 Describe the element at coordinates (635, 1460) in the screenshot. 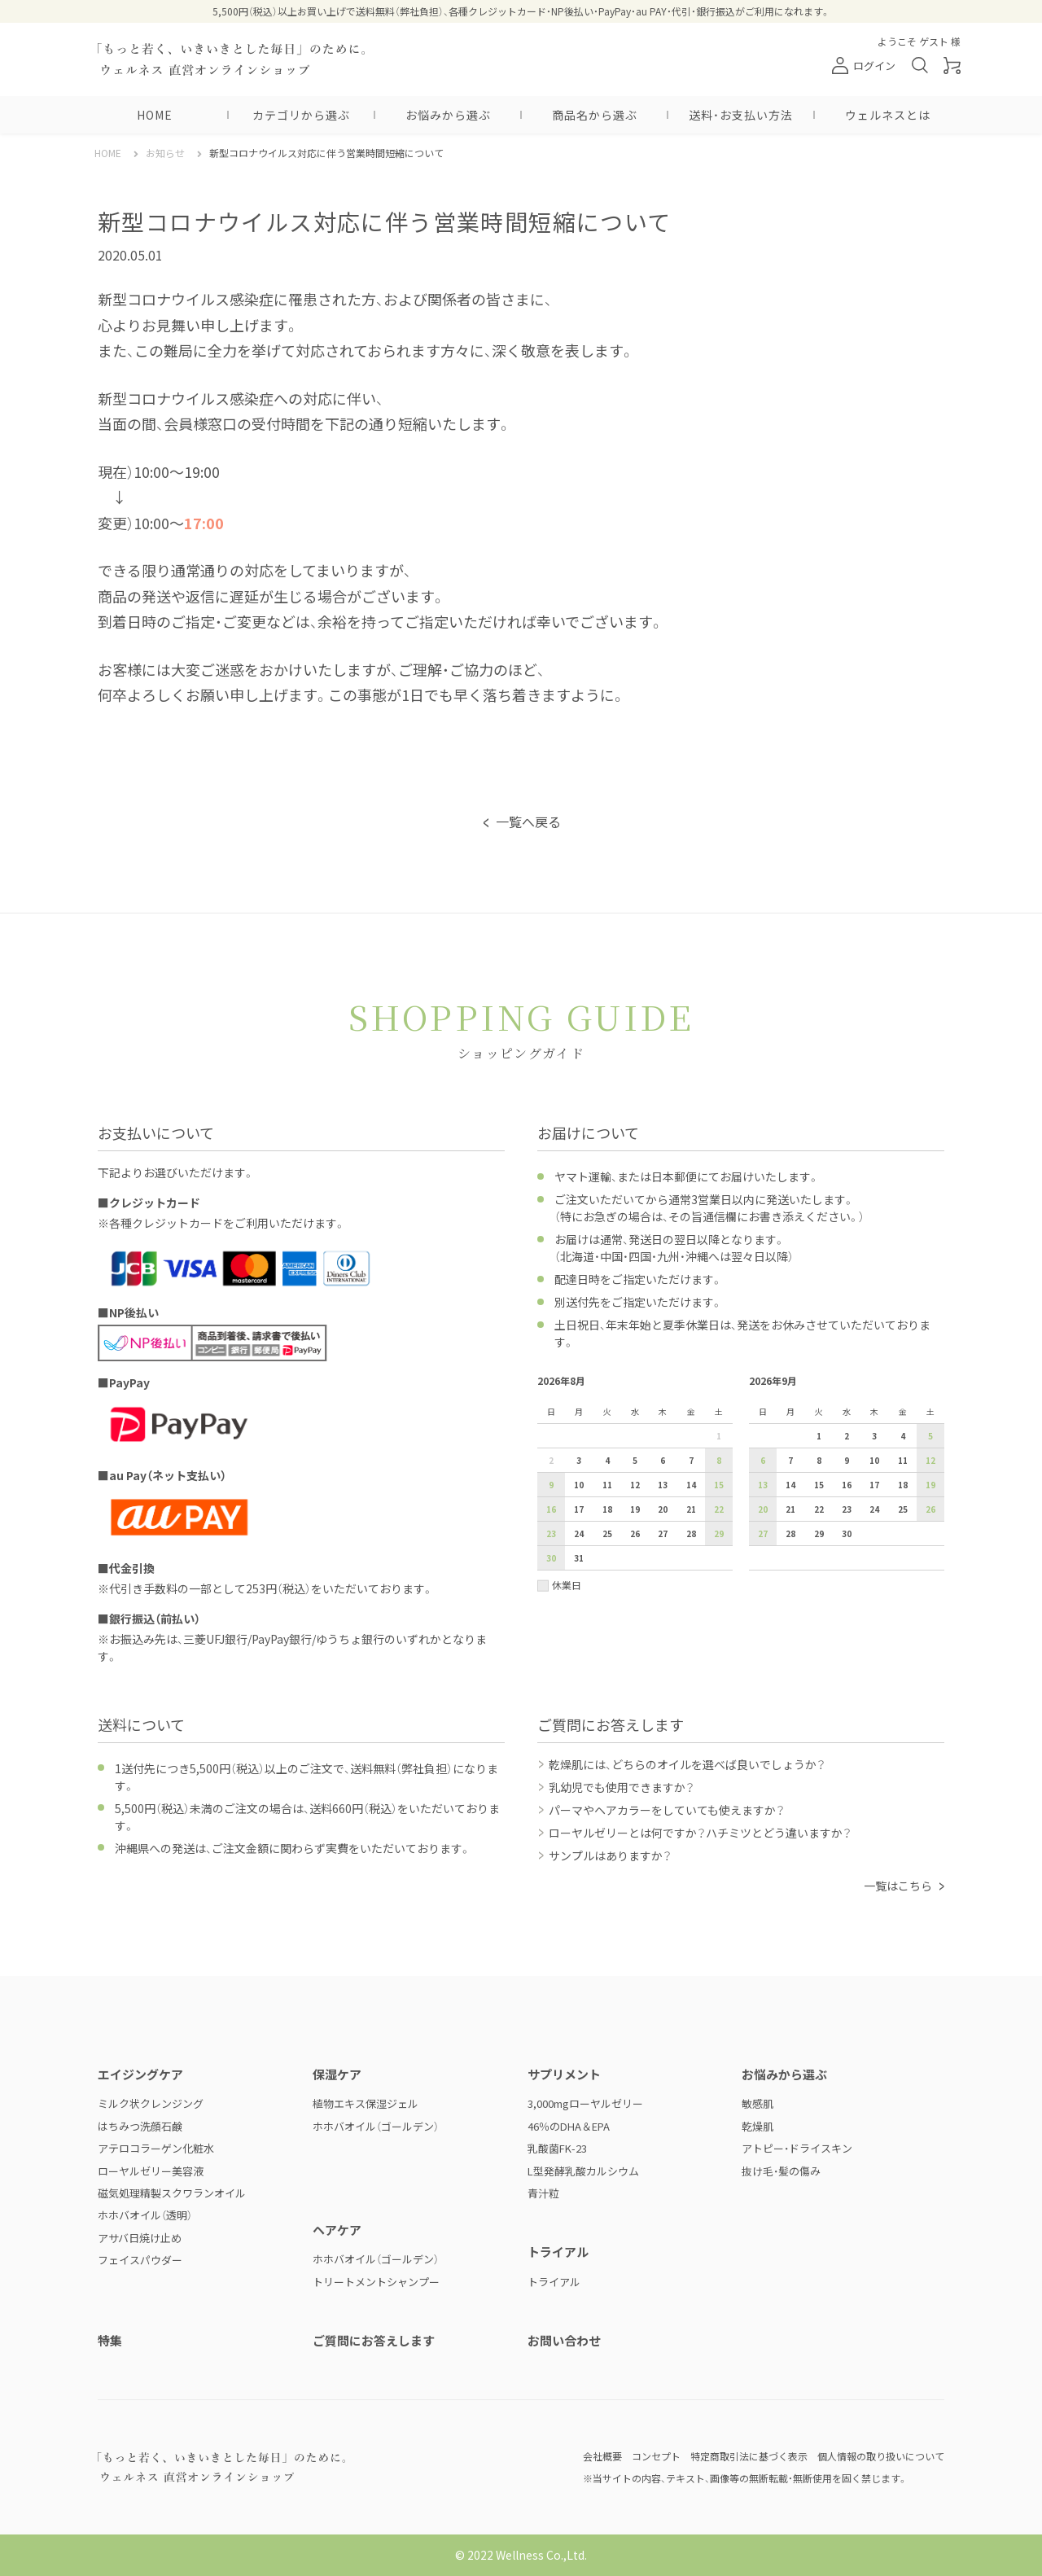

I see `5 [2026年8月5日]` at that location.